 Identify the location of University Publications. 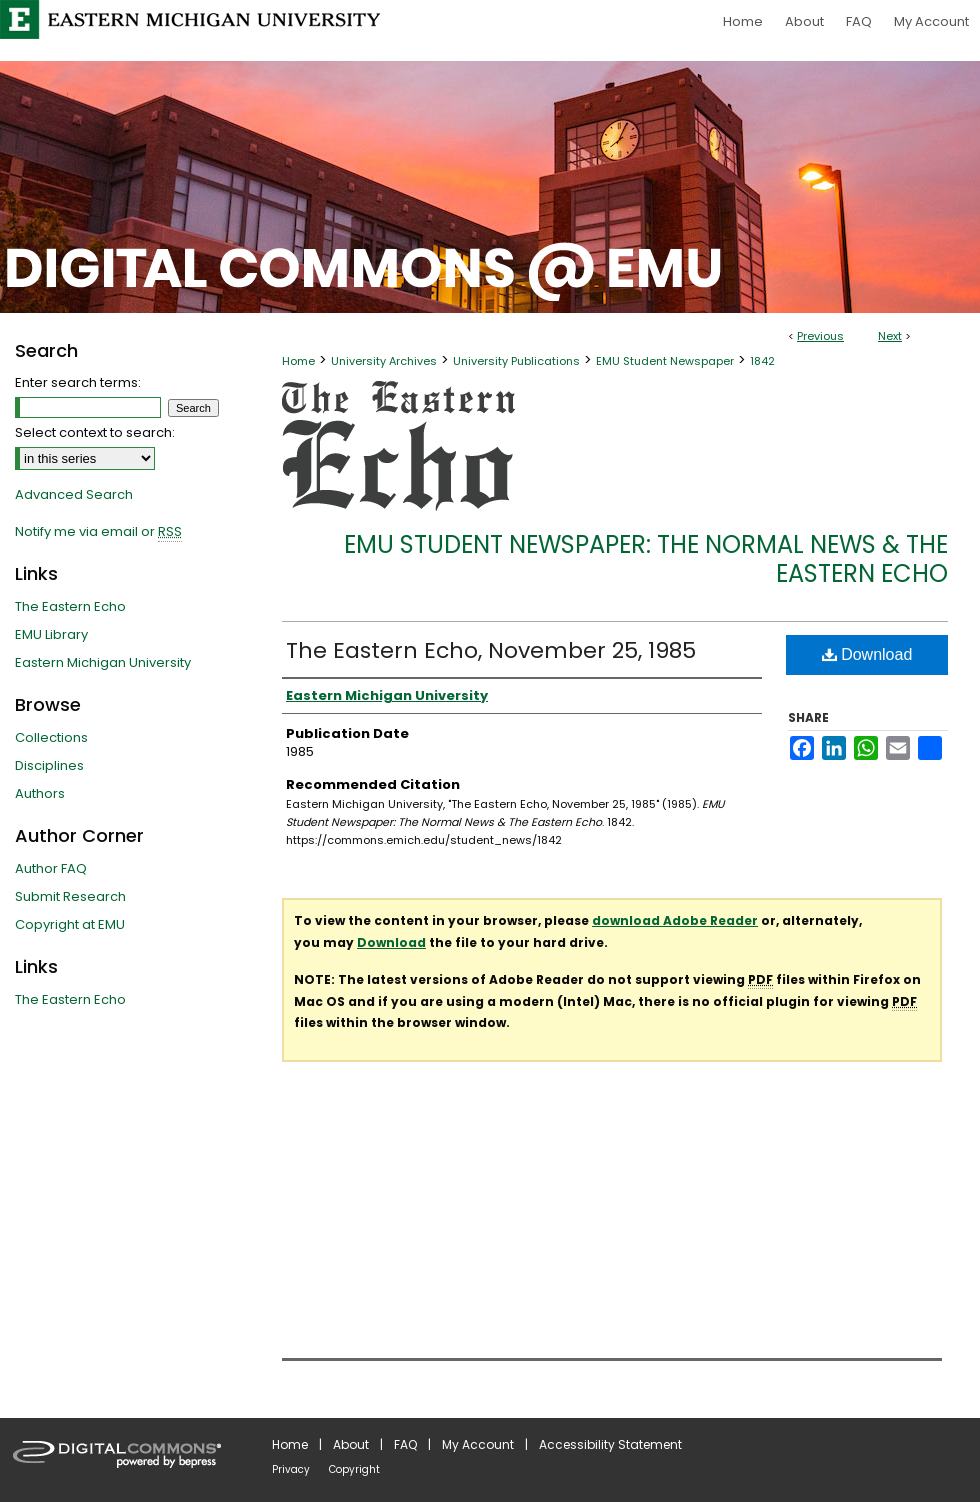
(516, 361).